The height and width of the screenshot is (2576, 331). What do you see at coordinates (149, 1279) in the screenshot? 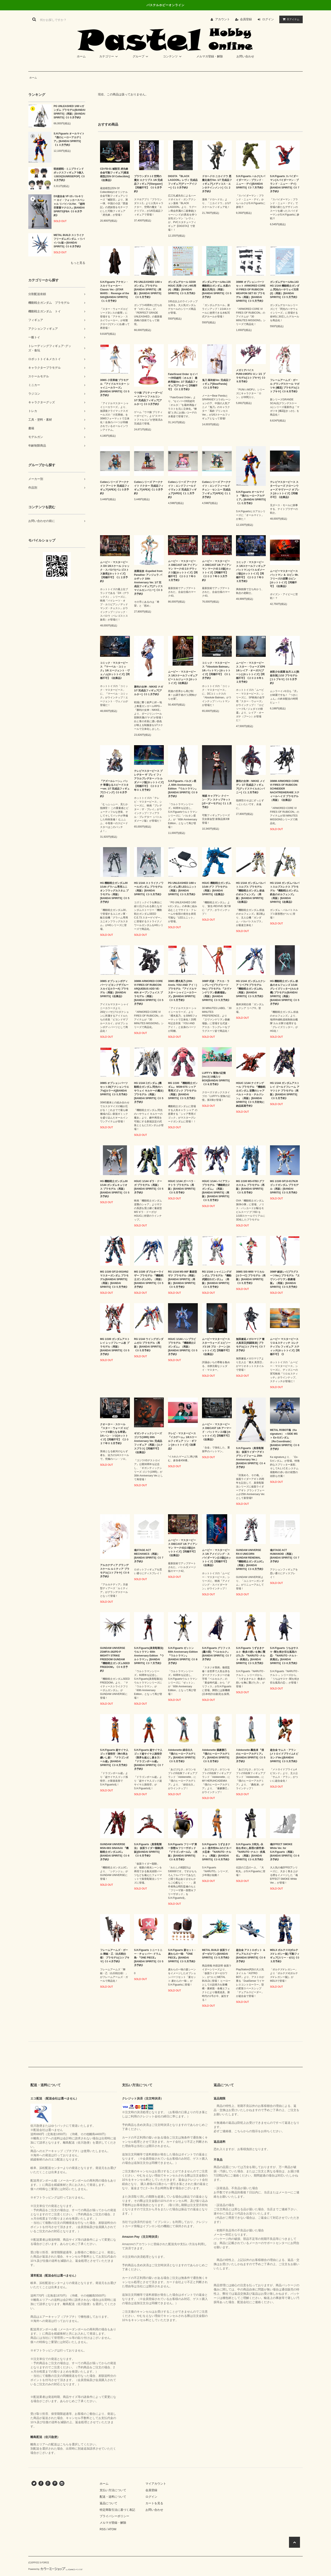
I see `MG 1/100 ダブルオーライザー プラモデル 『機動戦士ガンダムOO』（再販）[BANDAI SPIRITS]《０５月予約》` at bounding box center [149, 1279].